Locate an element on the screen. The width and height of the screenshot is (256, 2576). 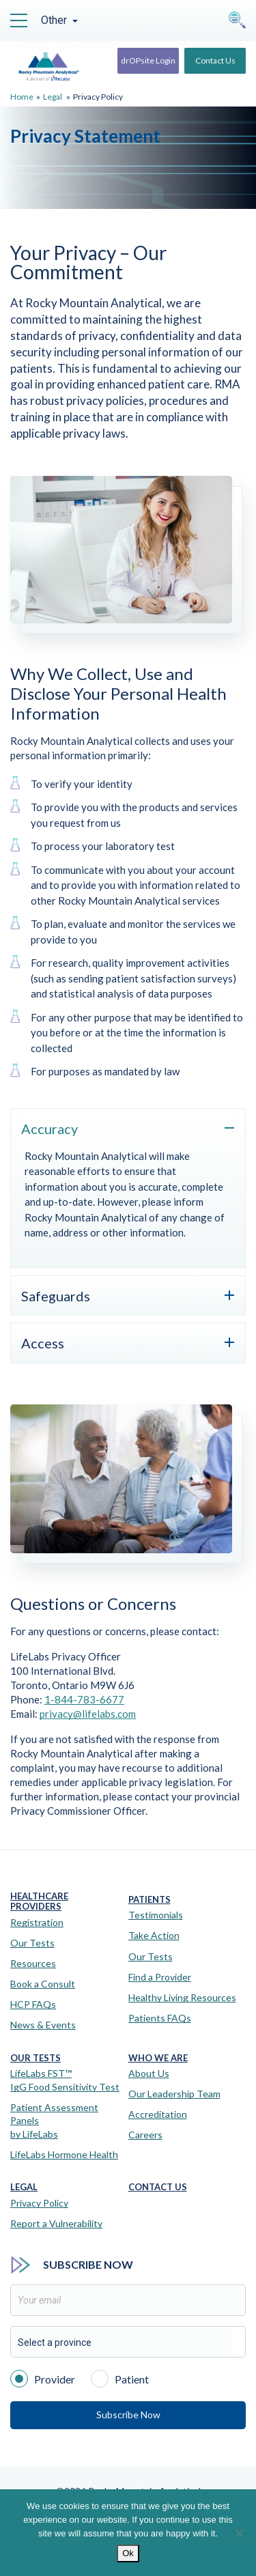
Provider is located at coordinates (42, 2378).